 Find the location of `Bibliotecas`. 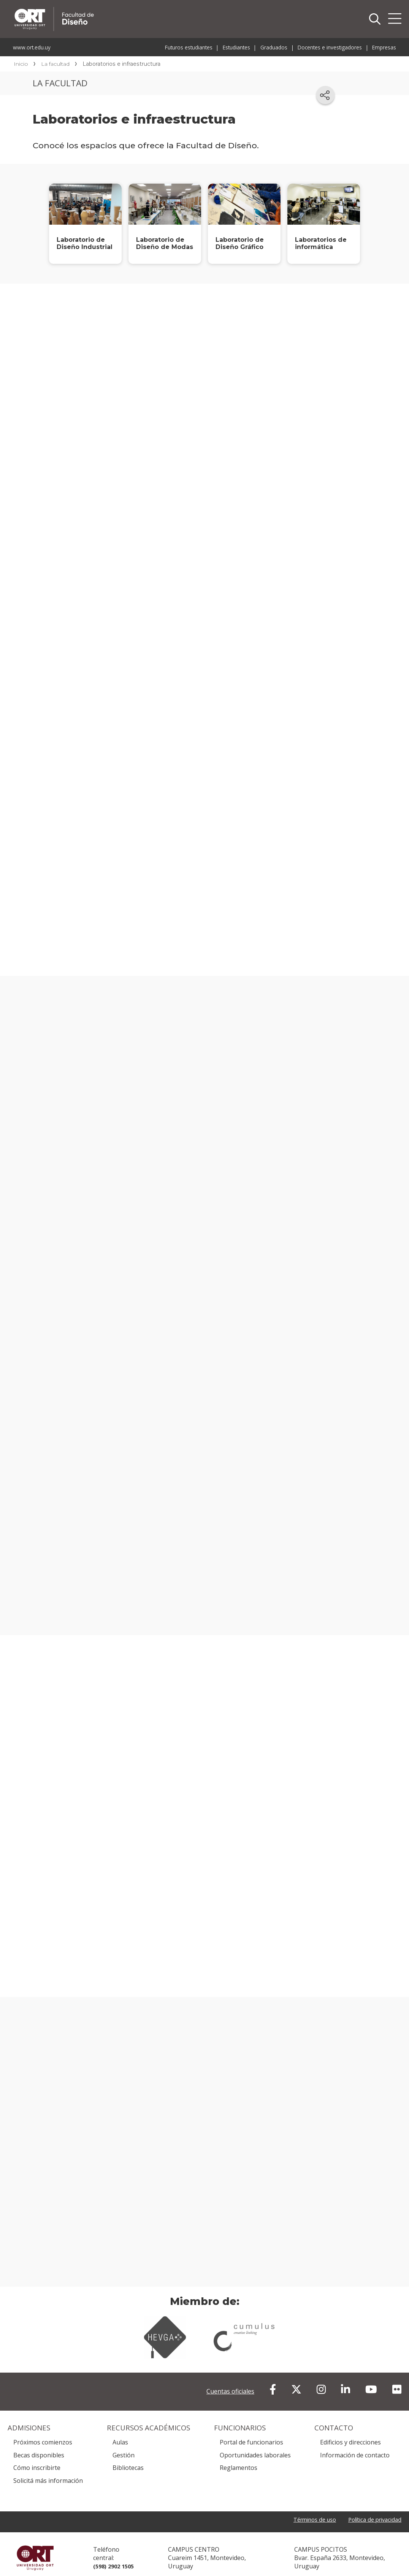

Bibliotecas is located at coordinates (128, 2454).